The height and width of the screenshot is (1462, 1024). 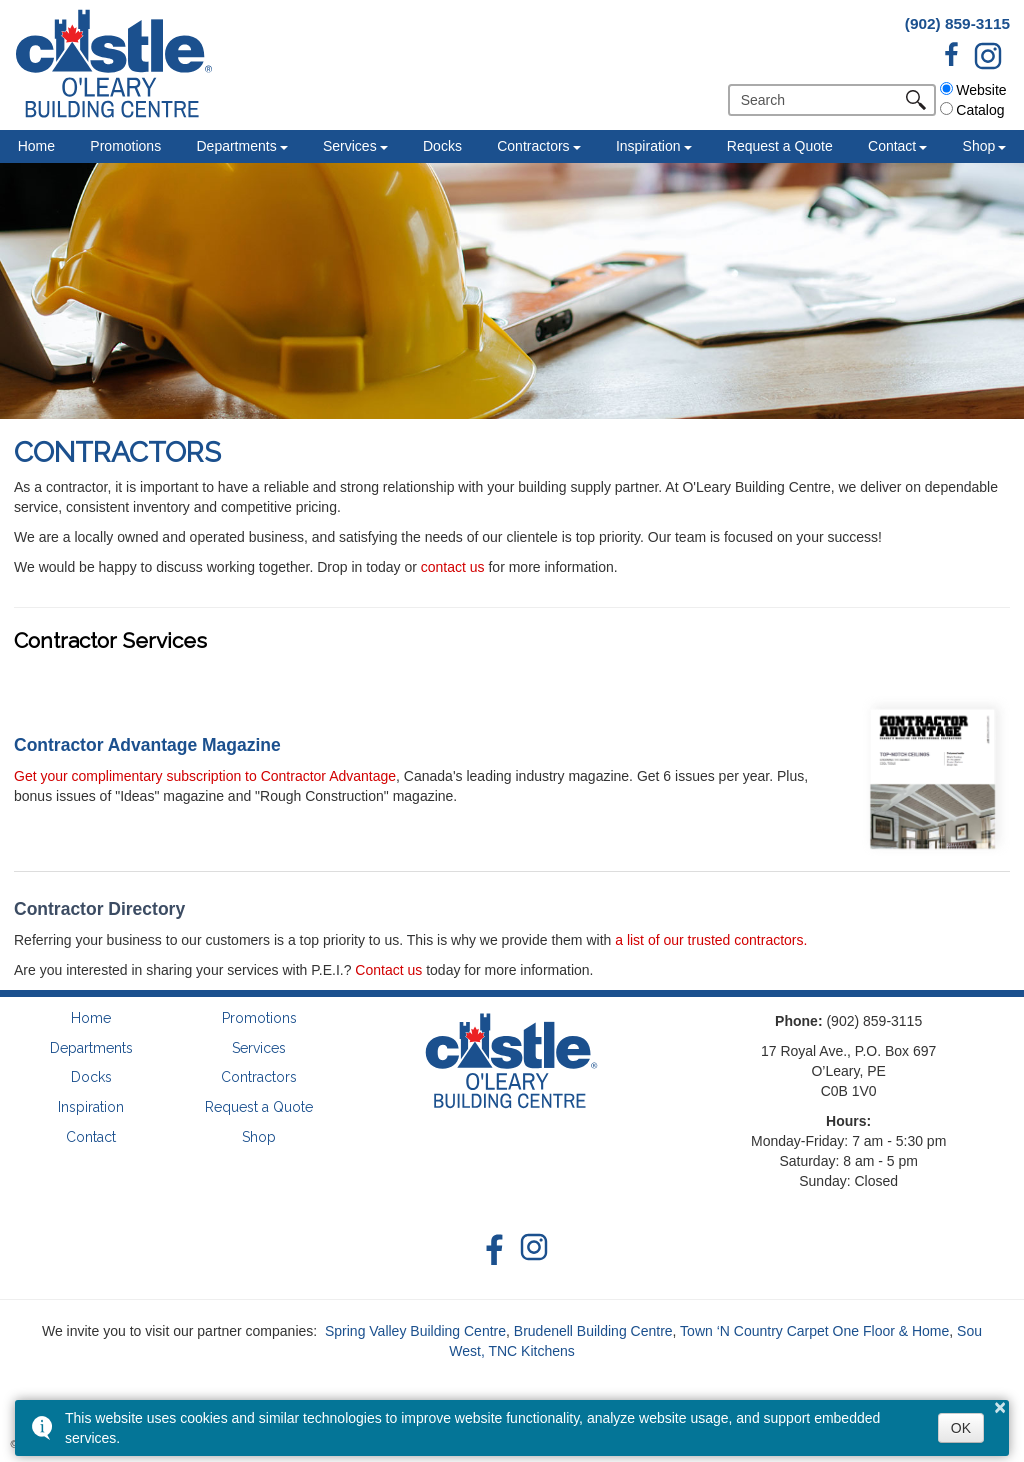 What do you see at coordinates (972, 110) in the screenshot?
I see `Catalog` at bounding box center [972, 110].